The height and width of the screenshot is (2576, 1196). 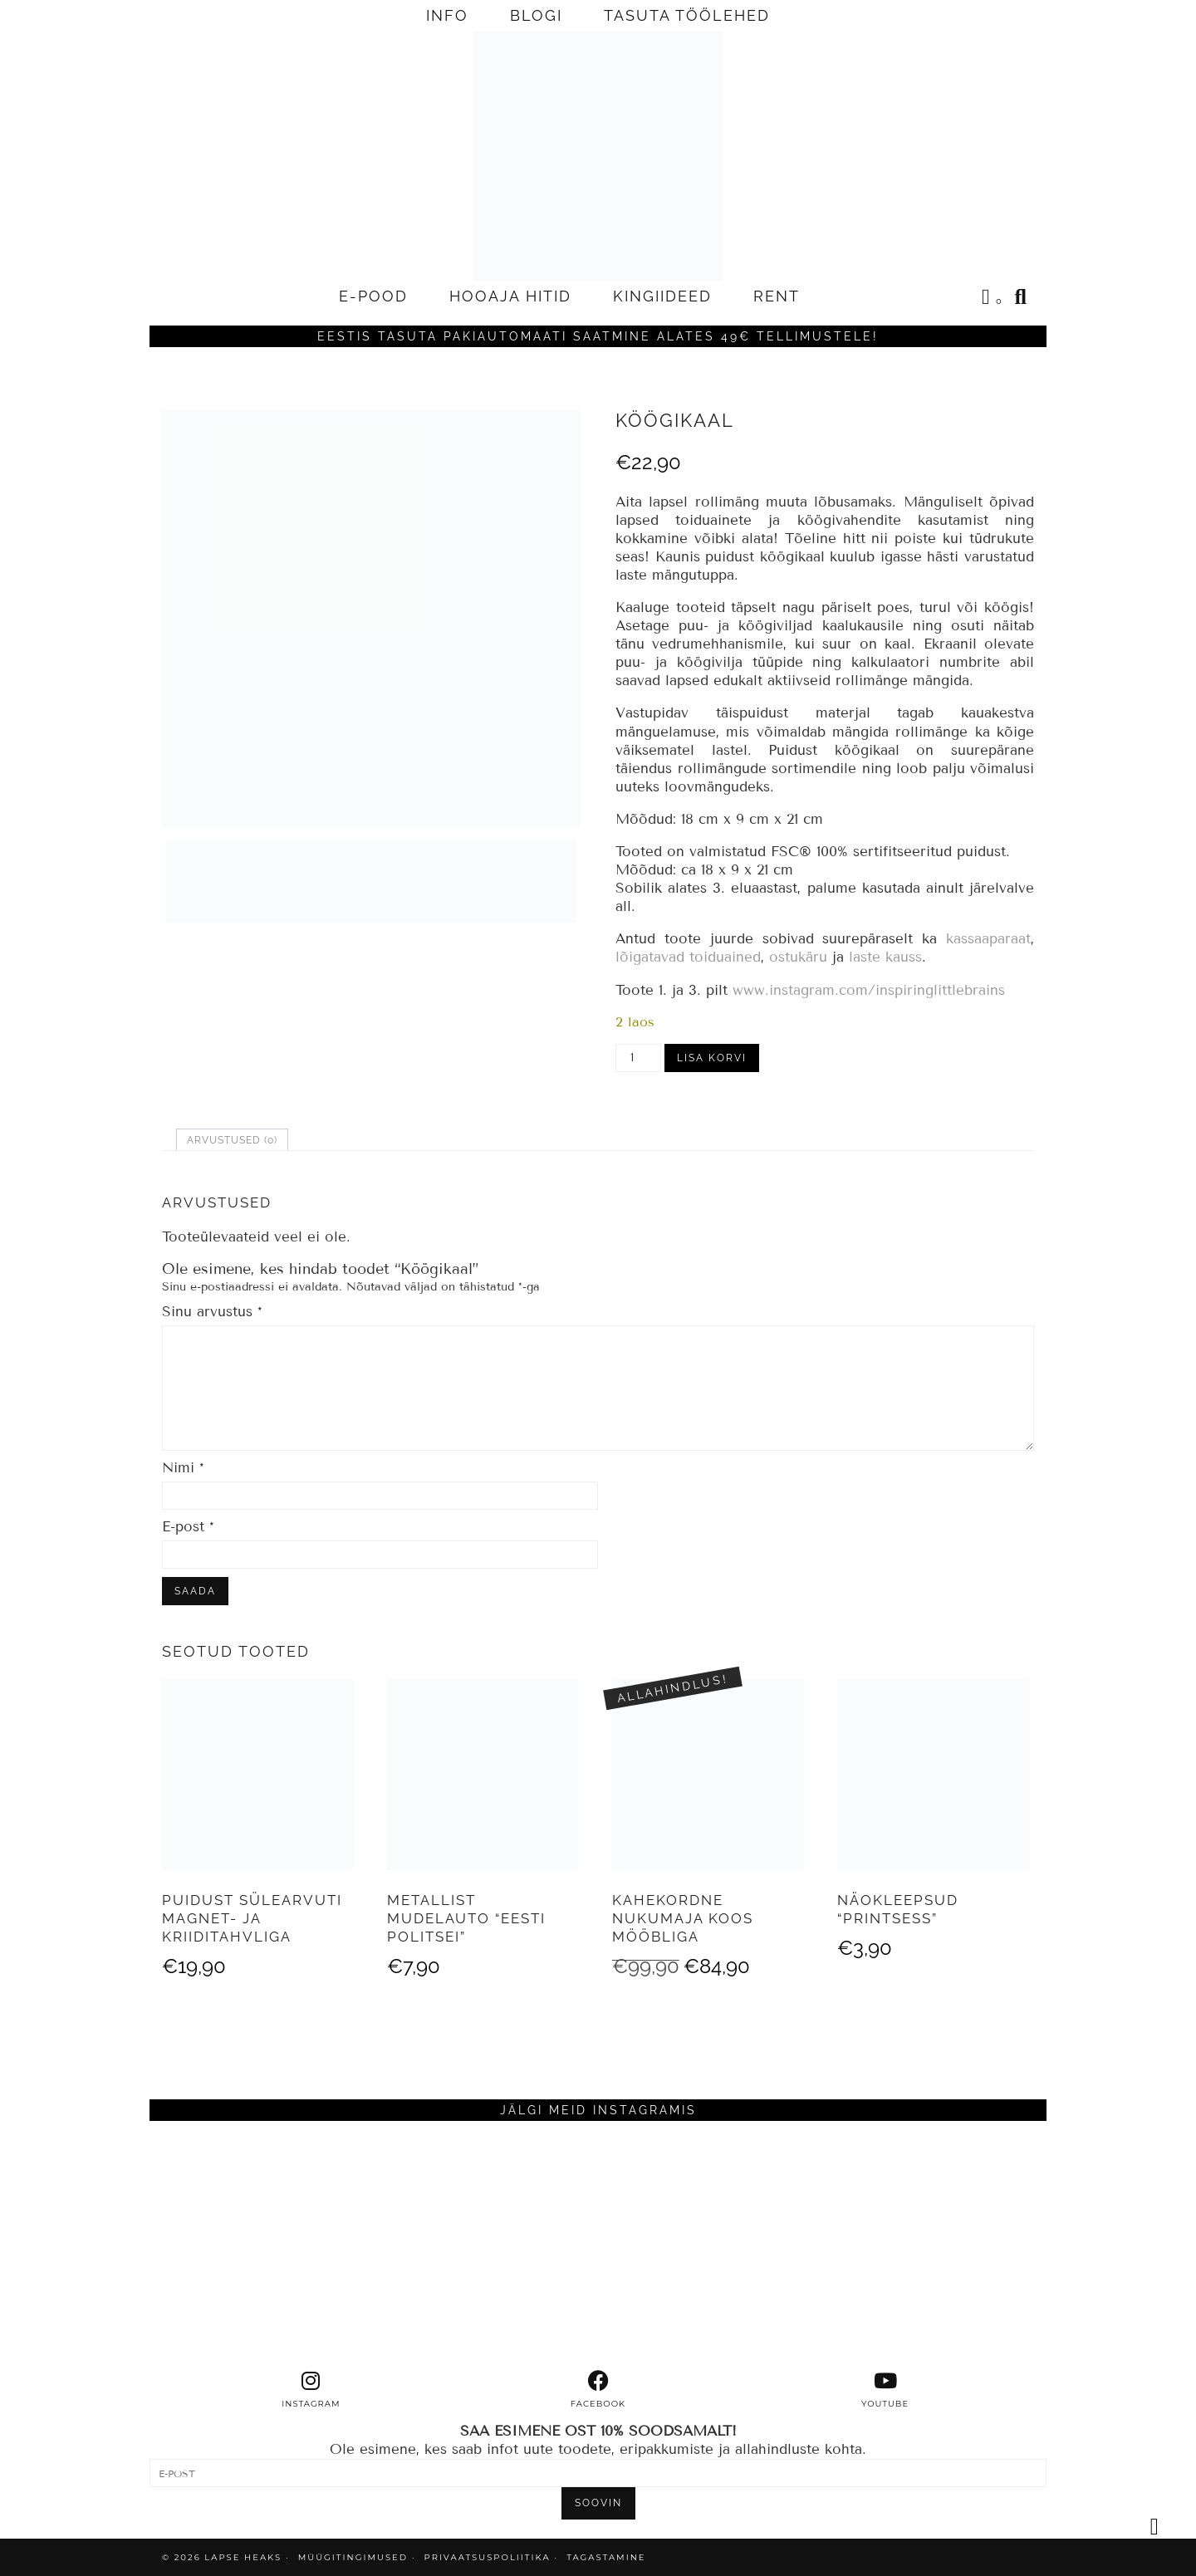 I want to click on PRIVAATSUSPOLIITIKA, so click(x=487, y=2557).